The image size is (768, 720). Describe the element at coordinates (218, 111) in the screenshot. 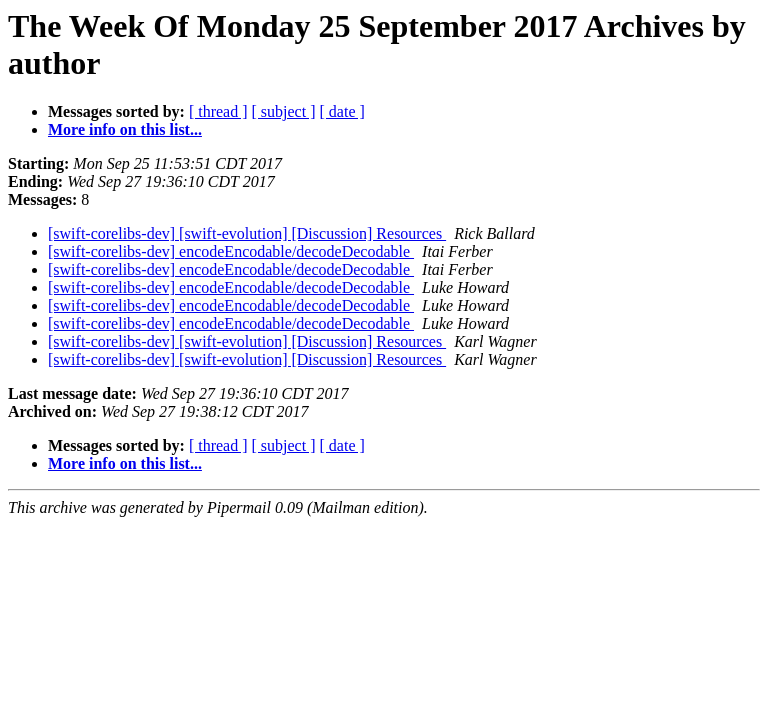

I see `[ thread ]` at that location.